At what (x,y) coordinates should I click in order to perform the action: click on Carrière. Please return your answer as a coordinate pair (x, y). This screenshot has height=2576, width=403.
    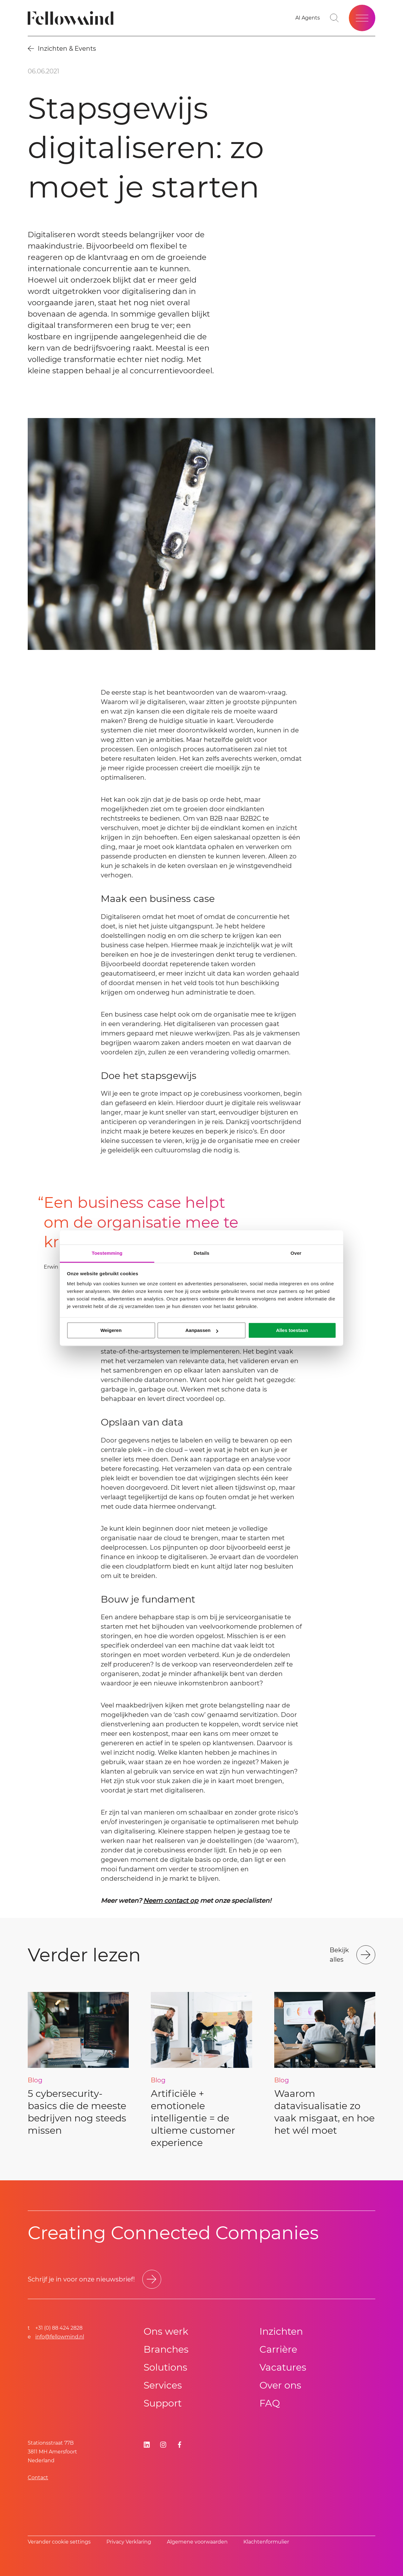
    Looking at the image, I should click on (278, 2349).